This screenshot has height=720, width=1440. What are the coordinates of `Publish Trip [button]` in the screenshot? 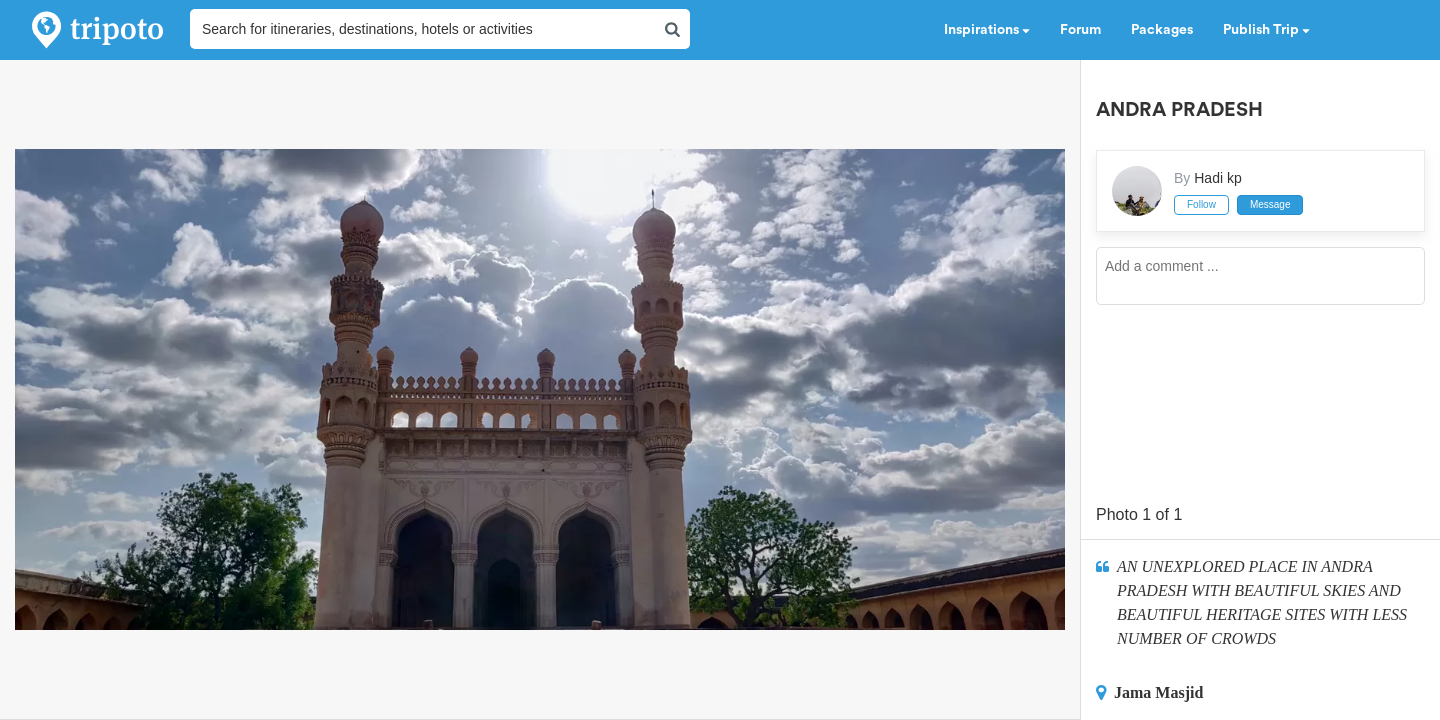 It's located at (1266, 30).